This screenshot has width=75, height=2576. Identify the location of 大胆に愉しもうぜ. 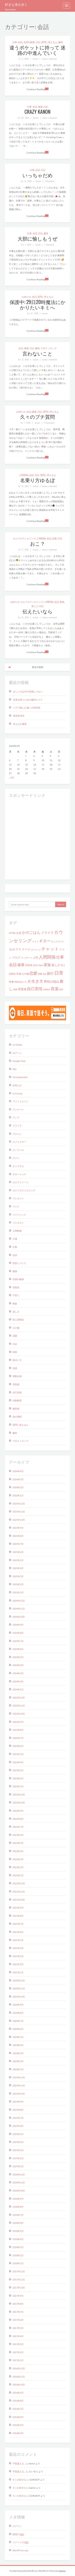
(37, 238).